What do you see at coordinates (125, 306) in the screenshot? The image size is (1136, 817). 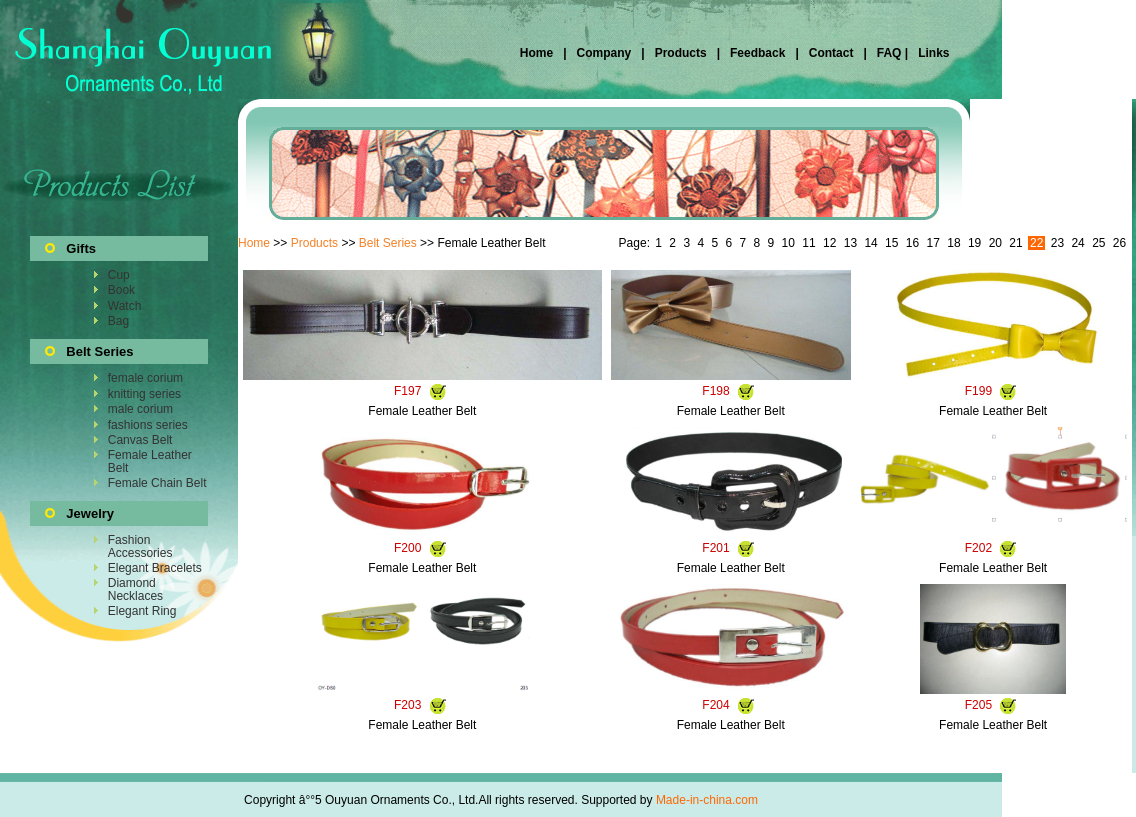 I see `Watch` at bounding box center [125, 306].